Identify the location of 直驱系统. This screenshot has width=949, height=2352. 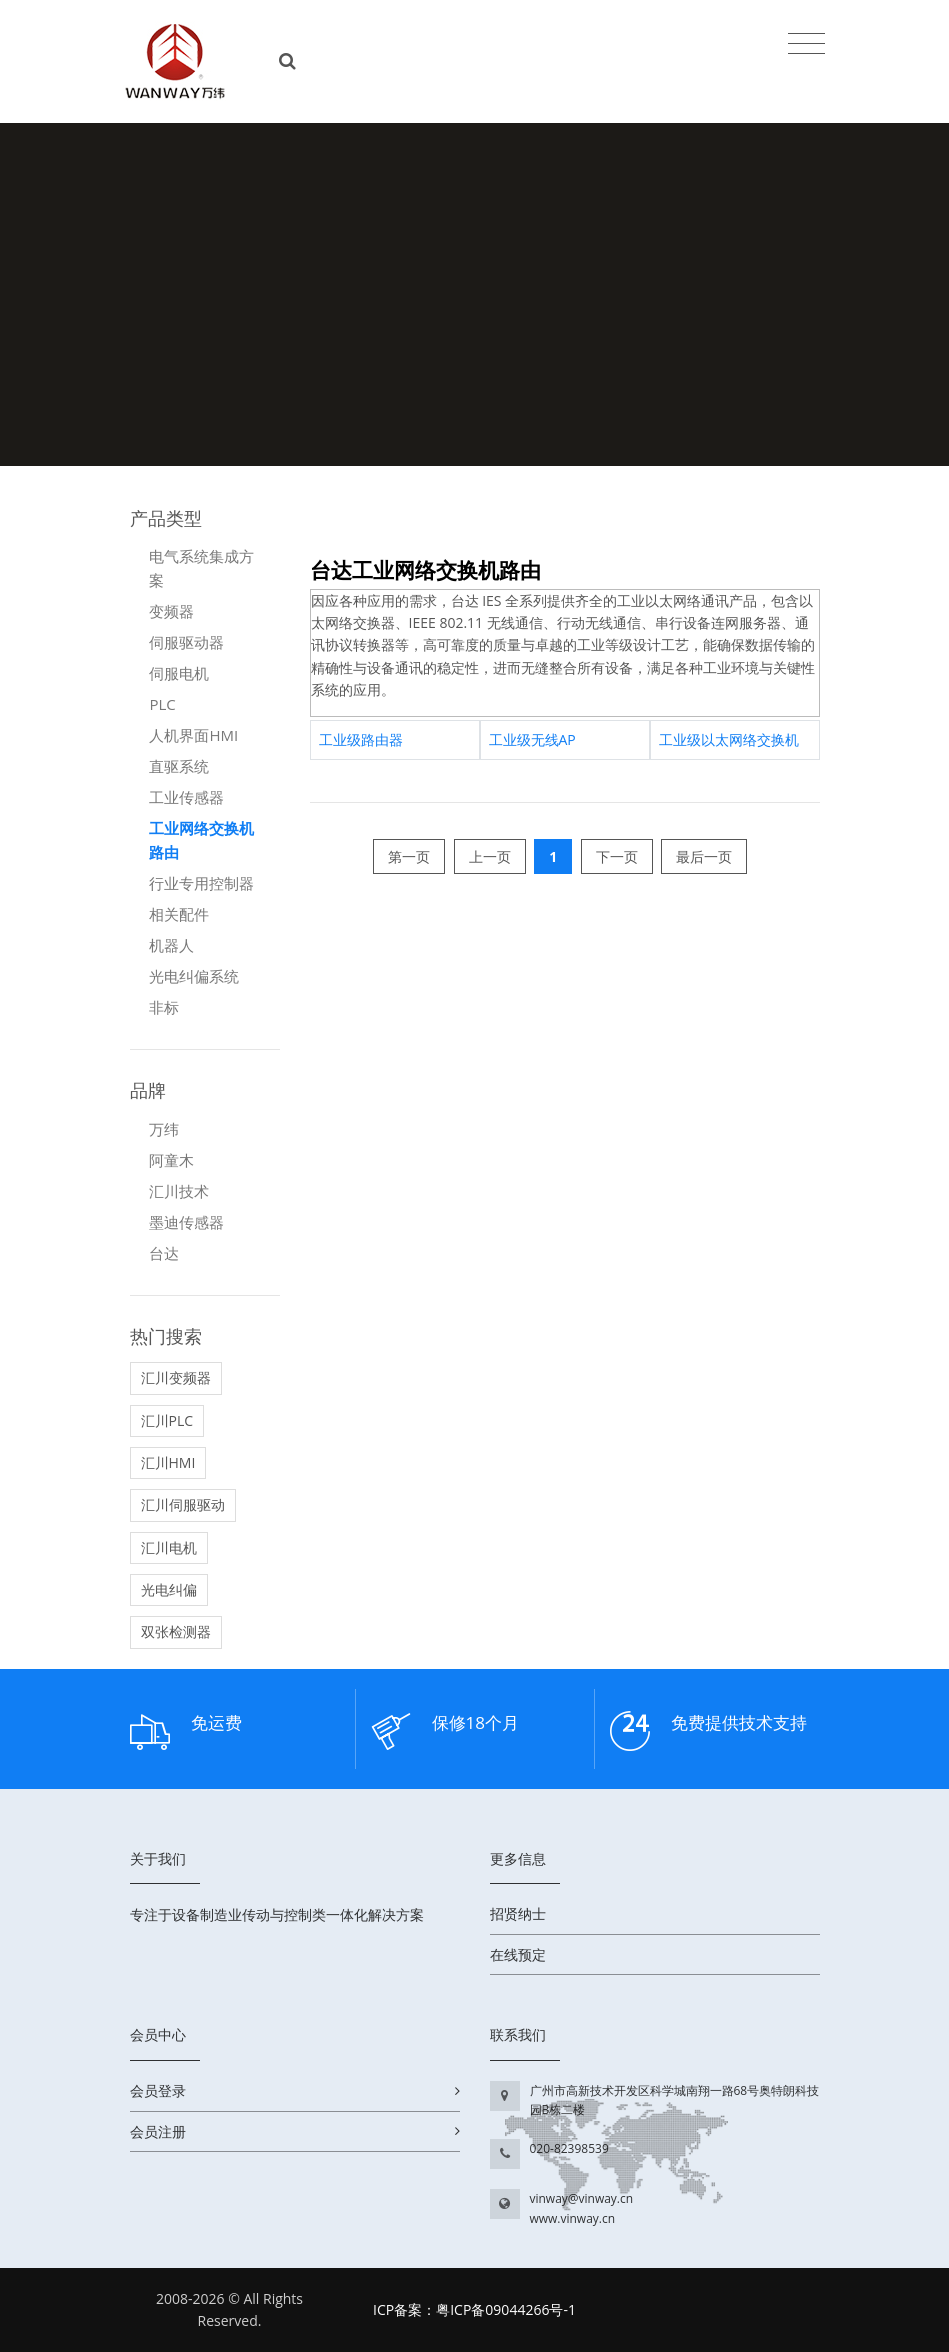
(179, 766).